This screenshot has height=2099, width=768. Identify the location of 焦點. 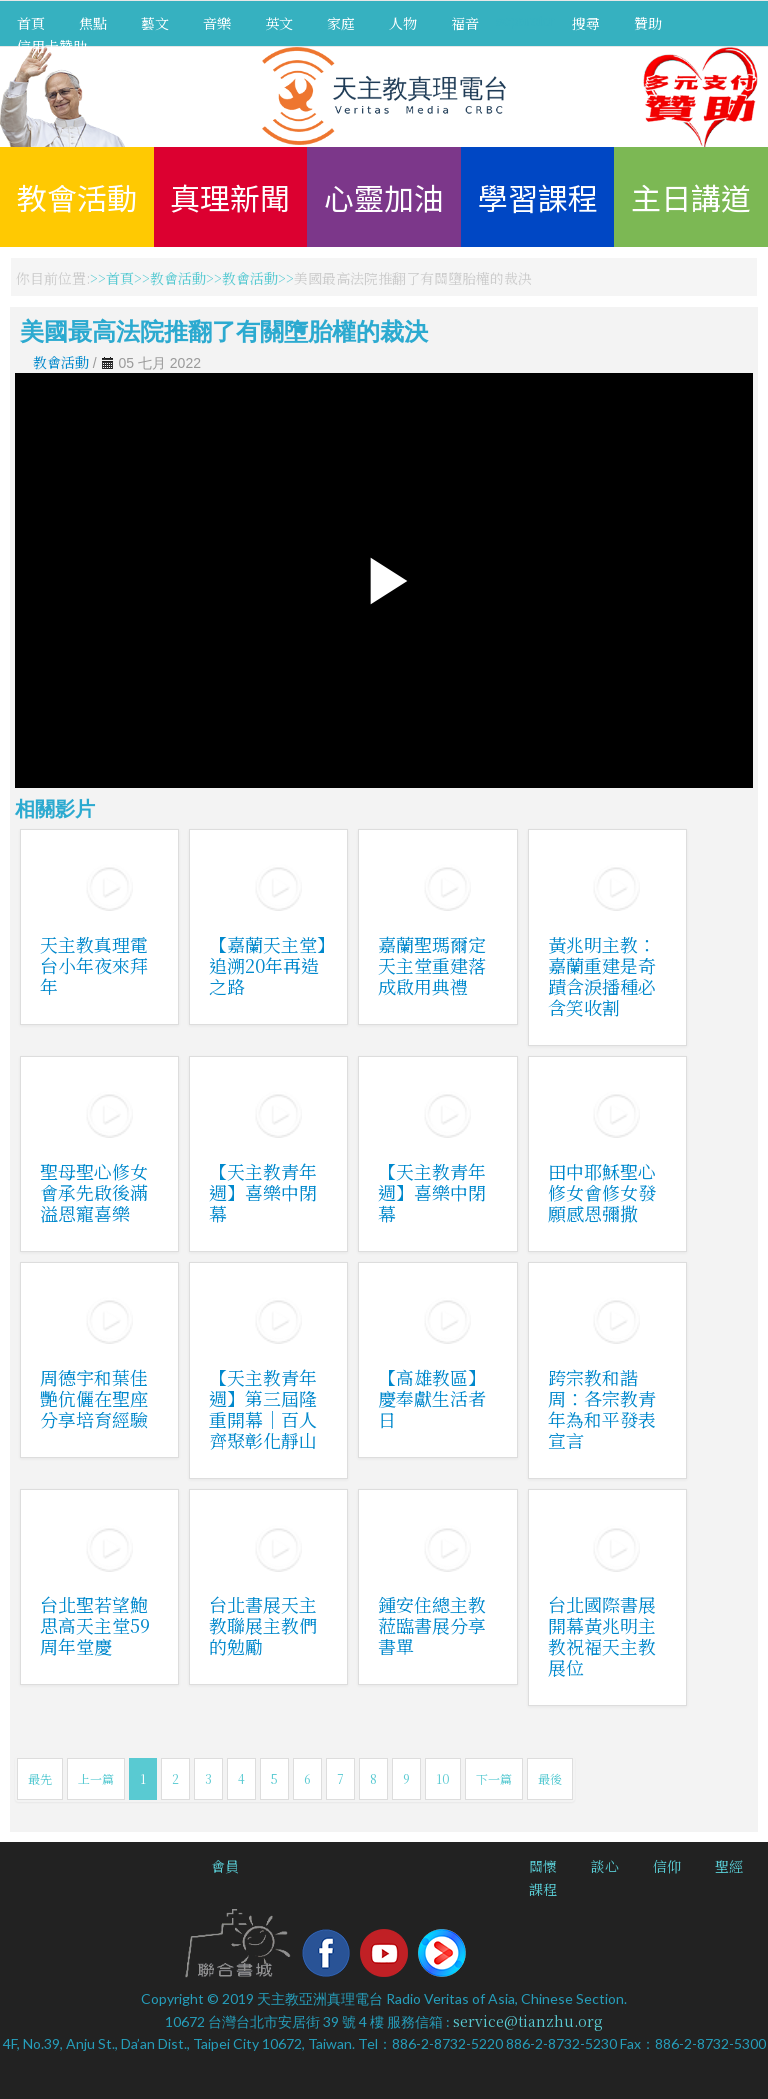
(93, 23).